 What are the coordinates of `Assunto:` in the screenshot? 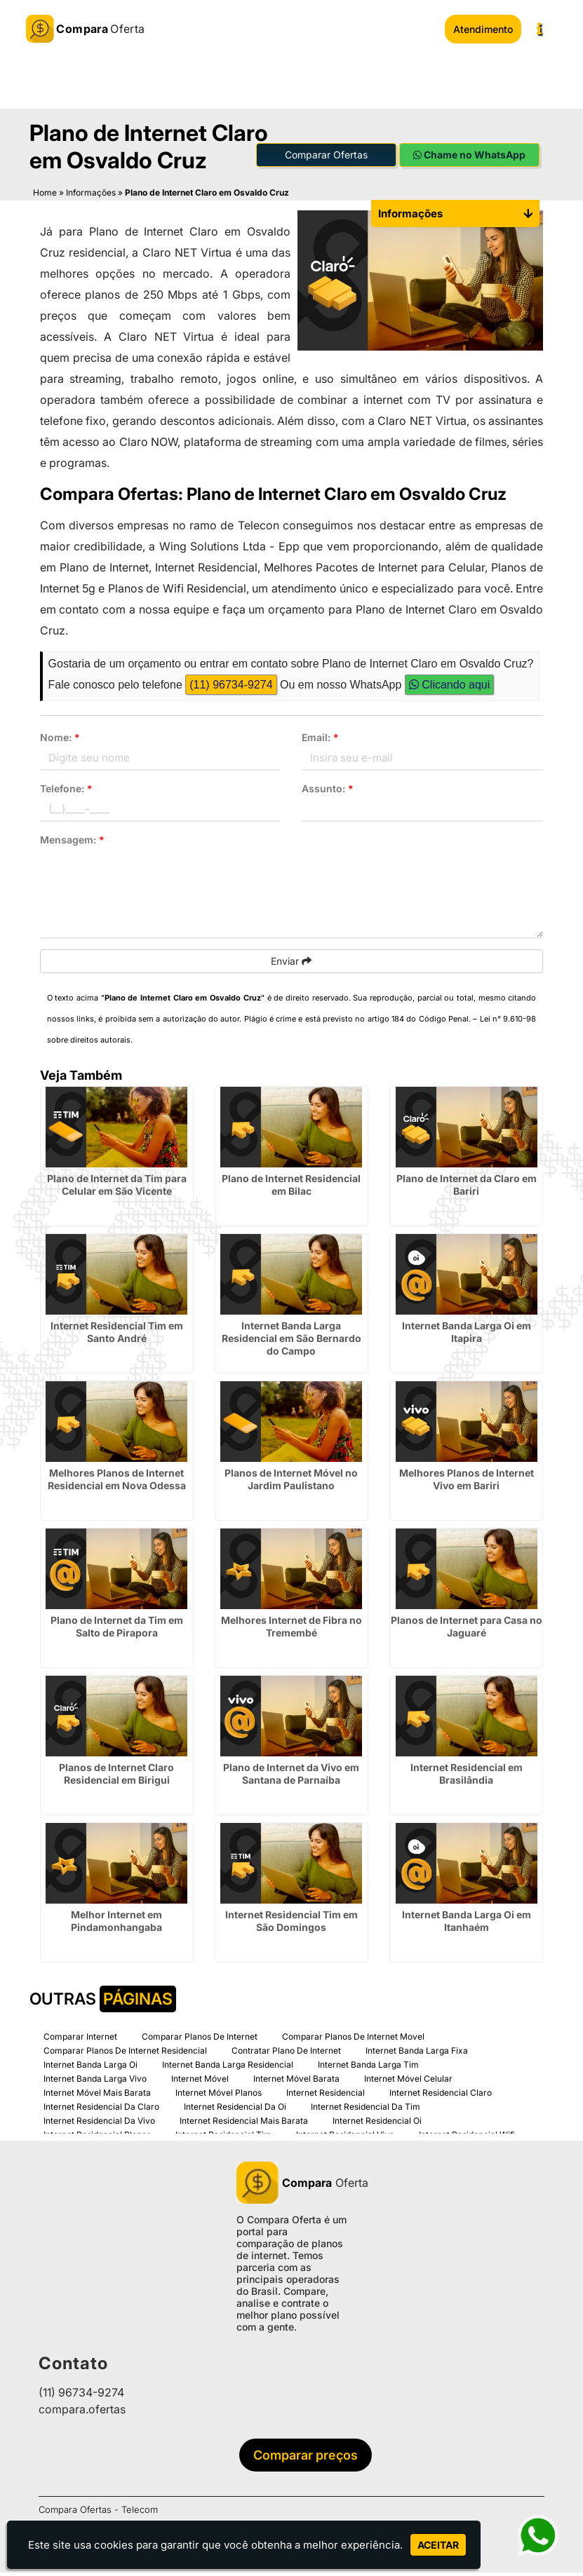 It's located at (328, 792).